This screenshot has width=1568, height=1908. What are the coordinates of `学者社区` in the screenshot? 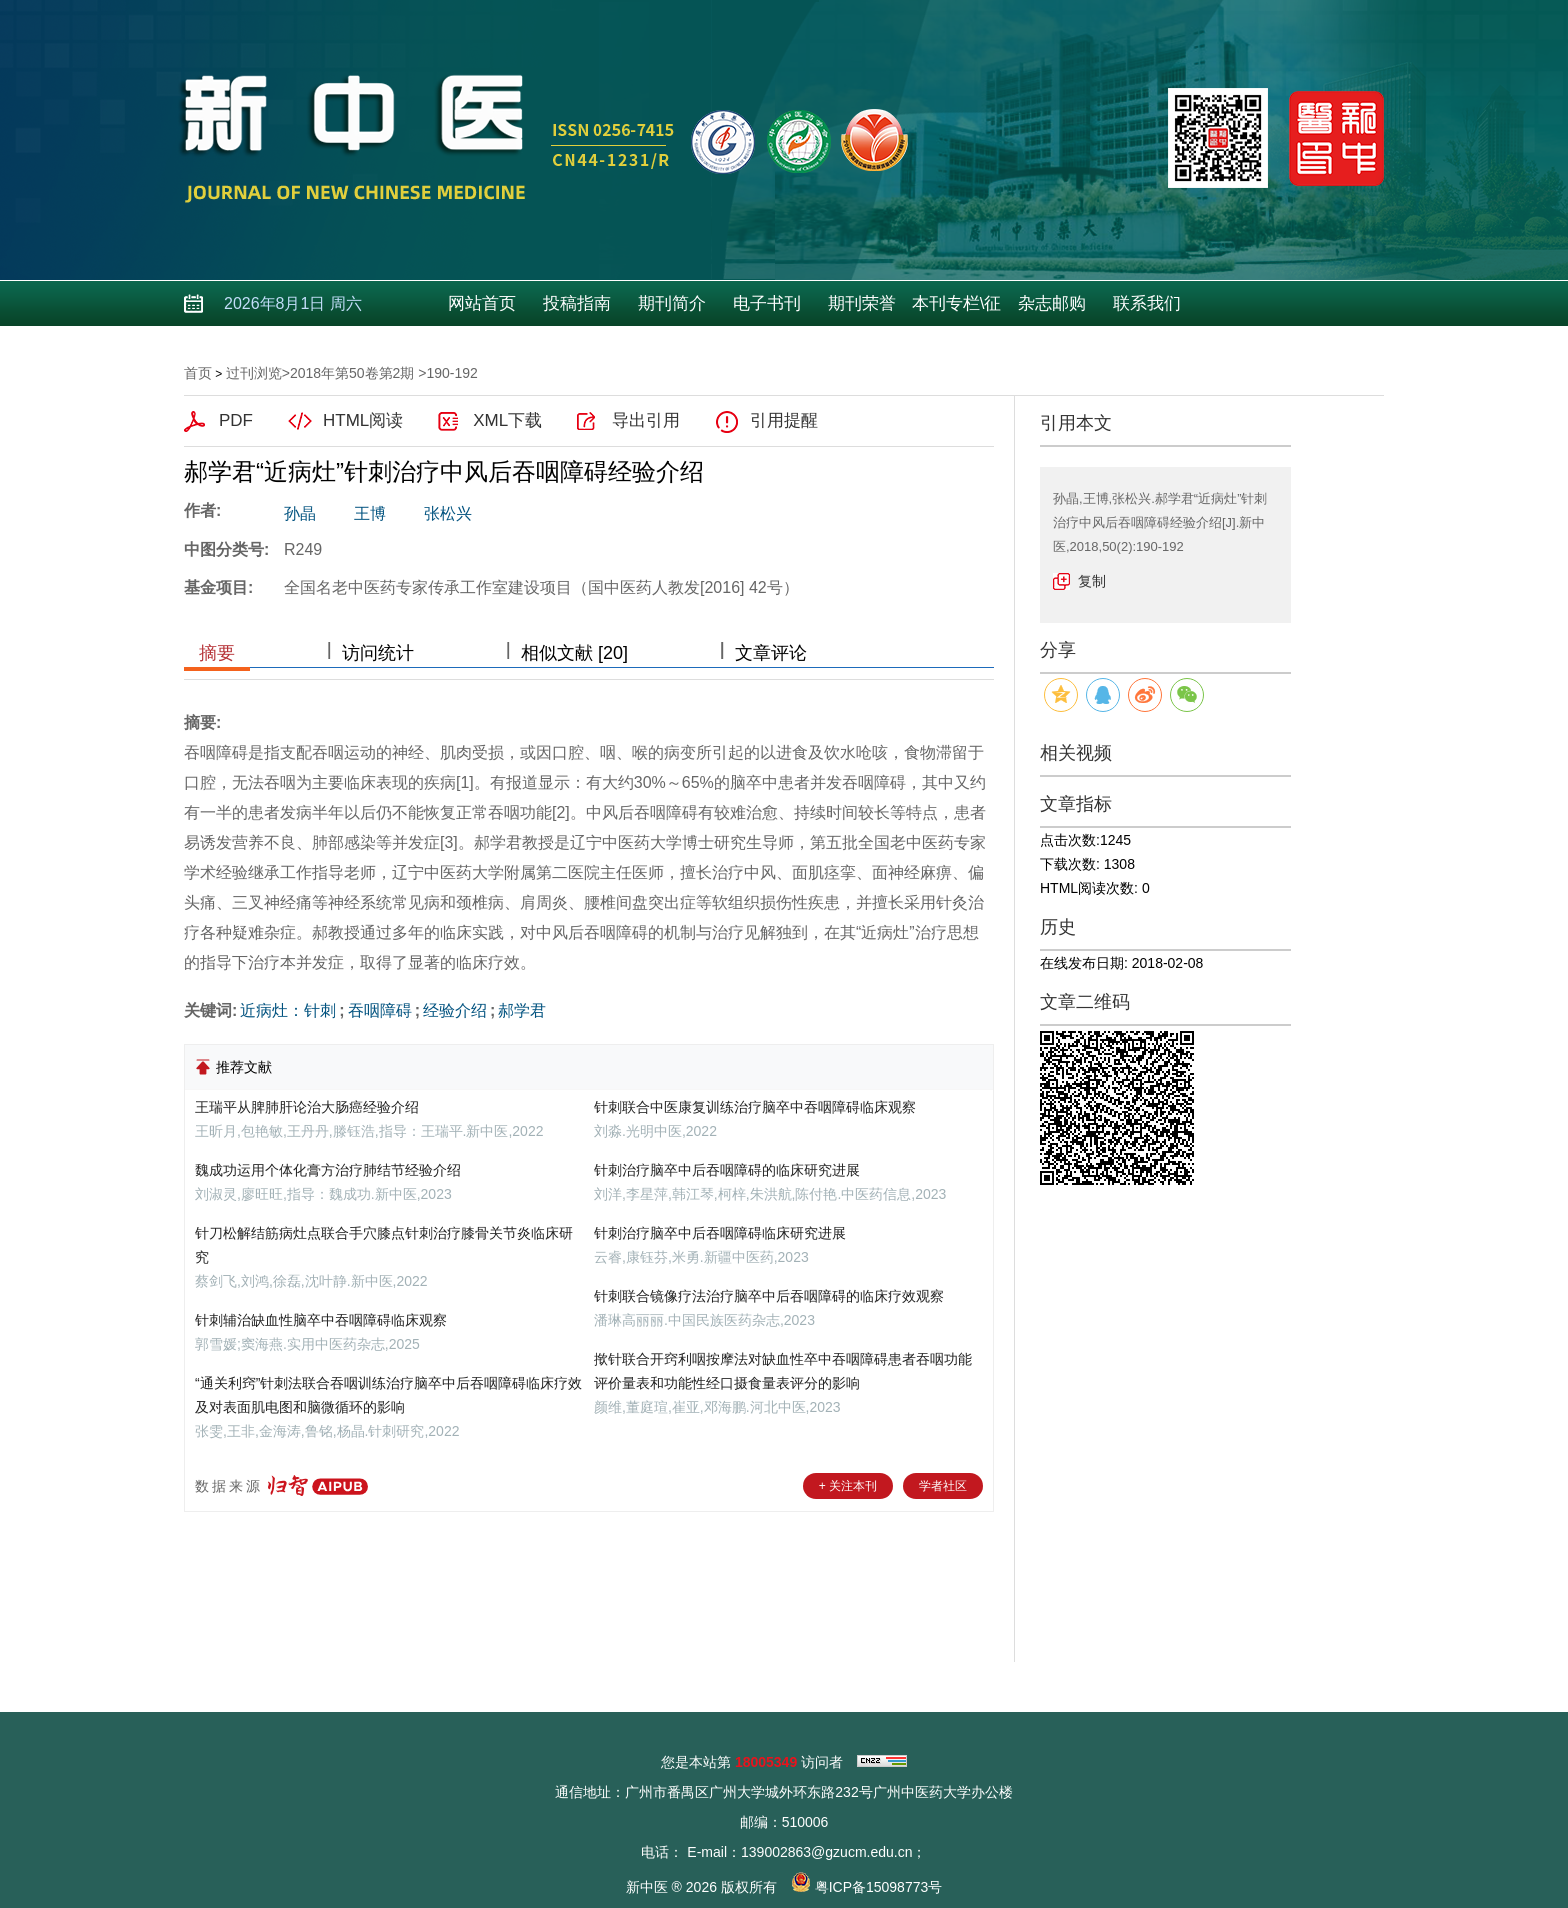 It's located at (943, 1486).